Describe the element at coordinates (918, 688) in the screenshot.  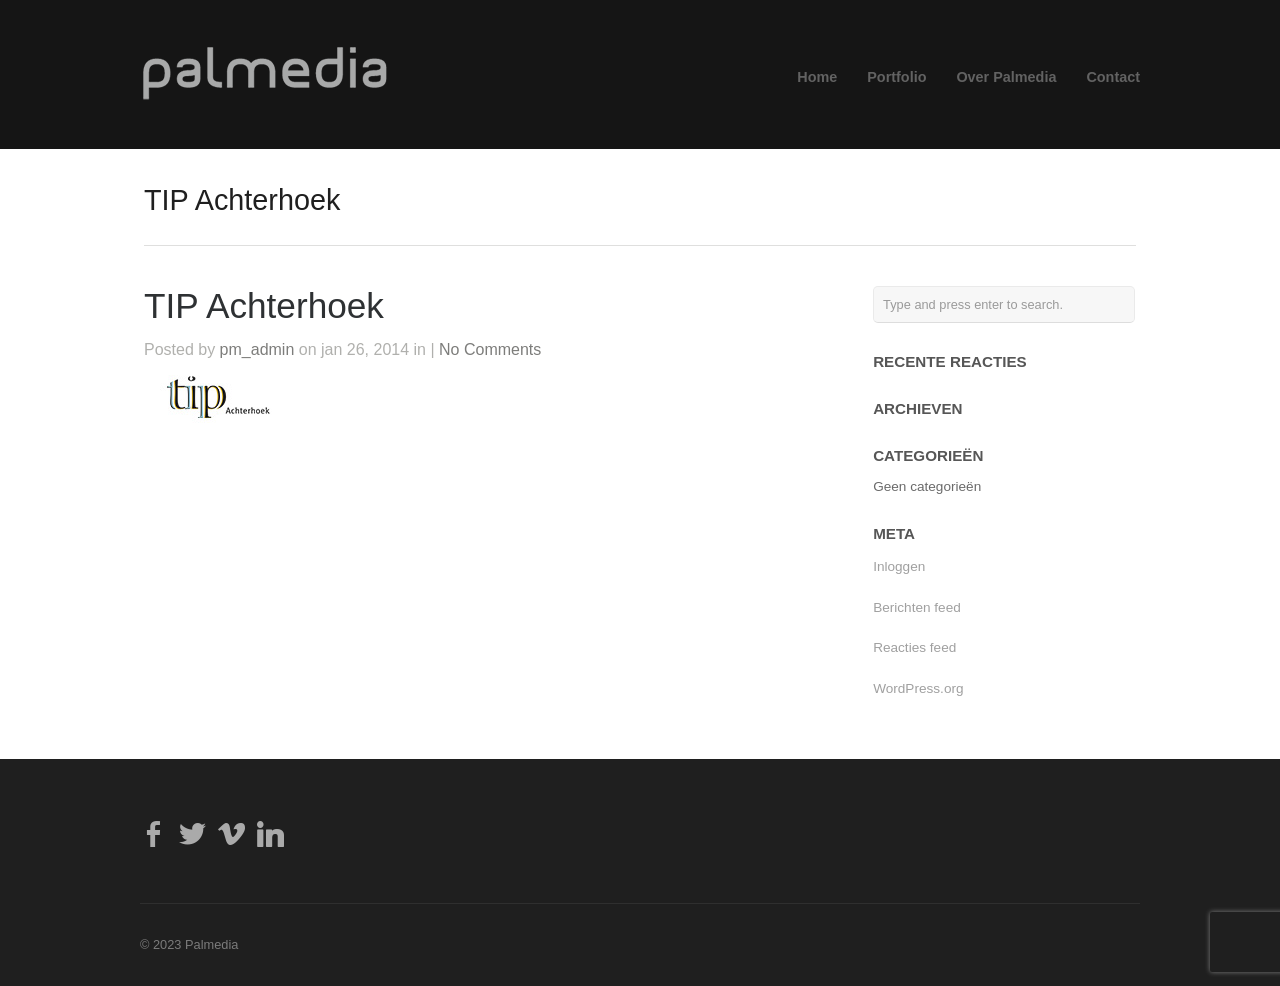
I see `WordPress.org` at that location.